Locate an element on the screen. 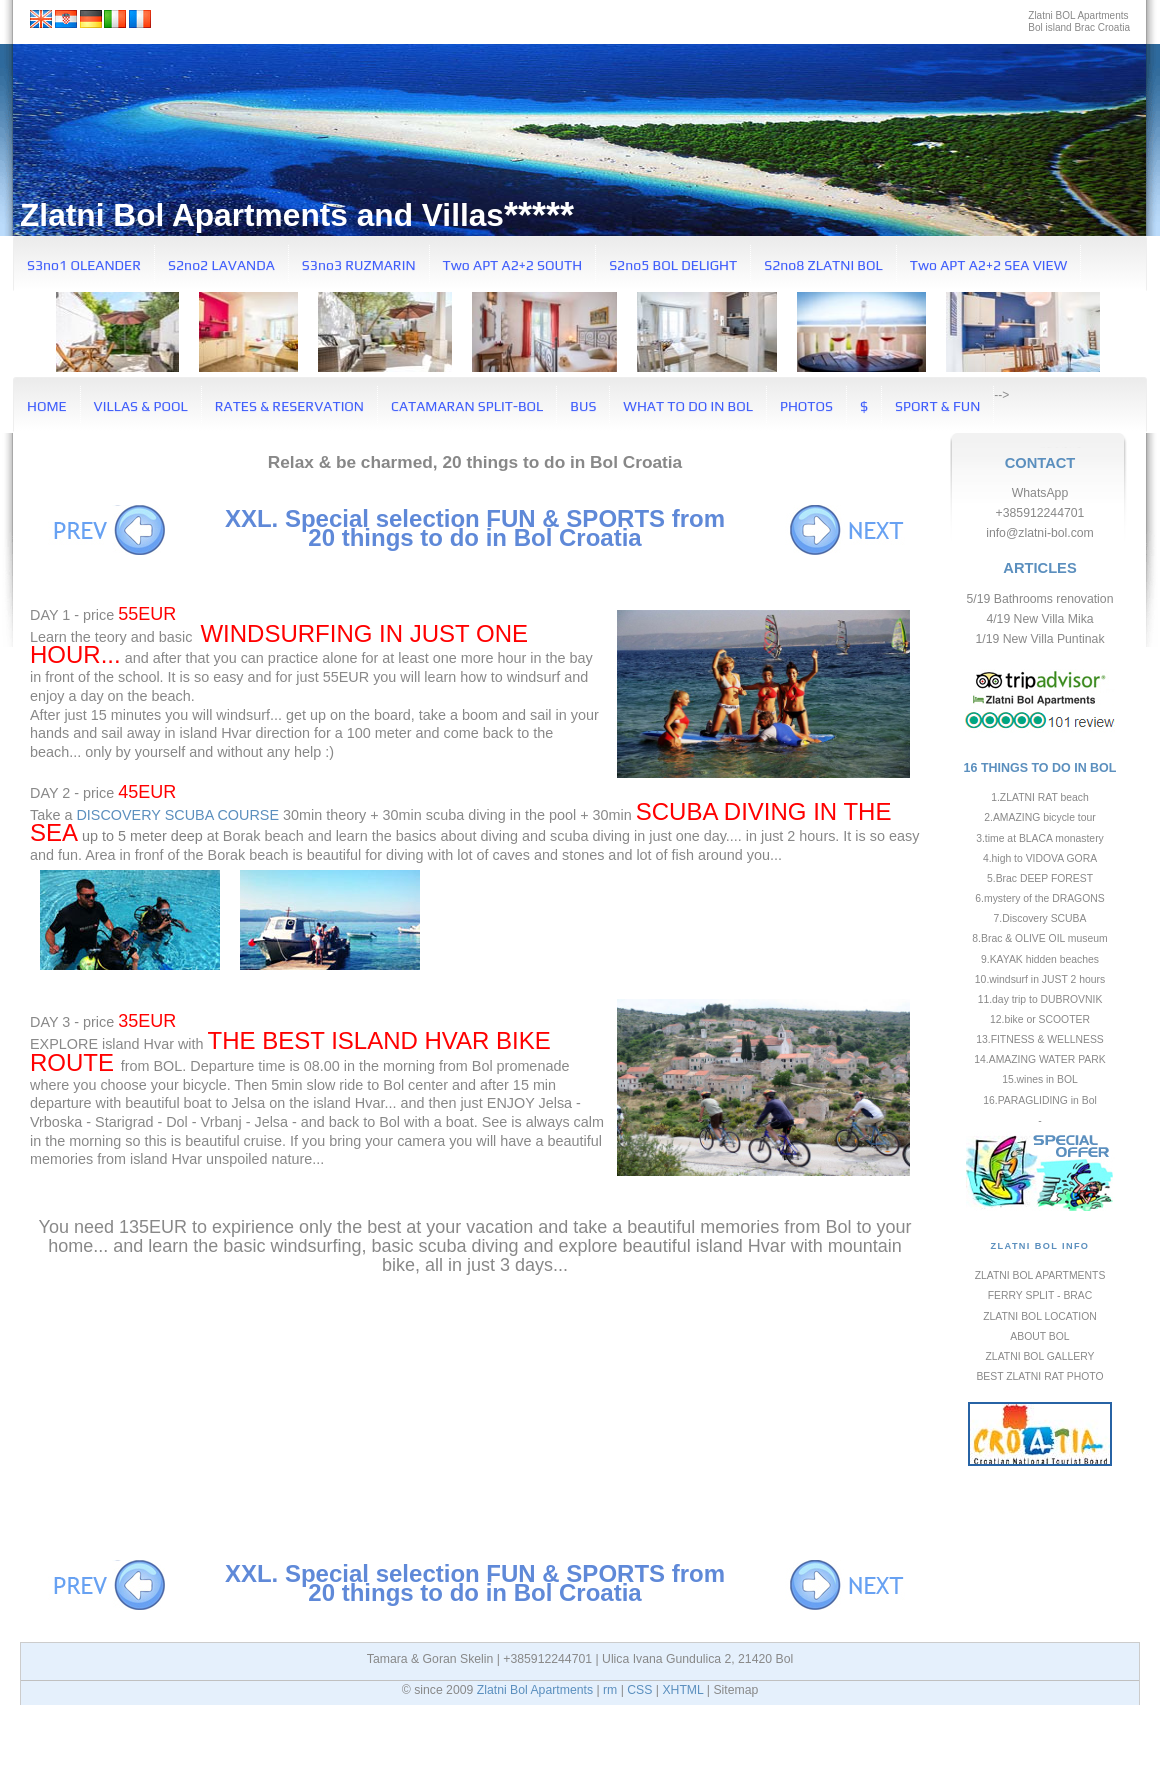 The image size is (1160, 1789). DISCOVERY SCUBA COURSE is located at coordinates (177, 815).